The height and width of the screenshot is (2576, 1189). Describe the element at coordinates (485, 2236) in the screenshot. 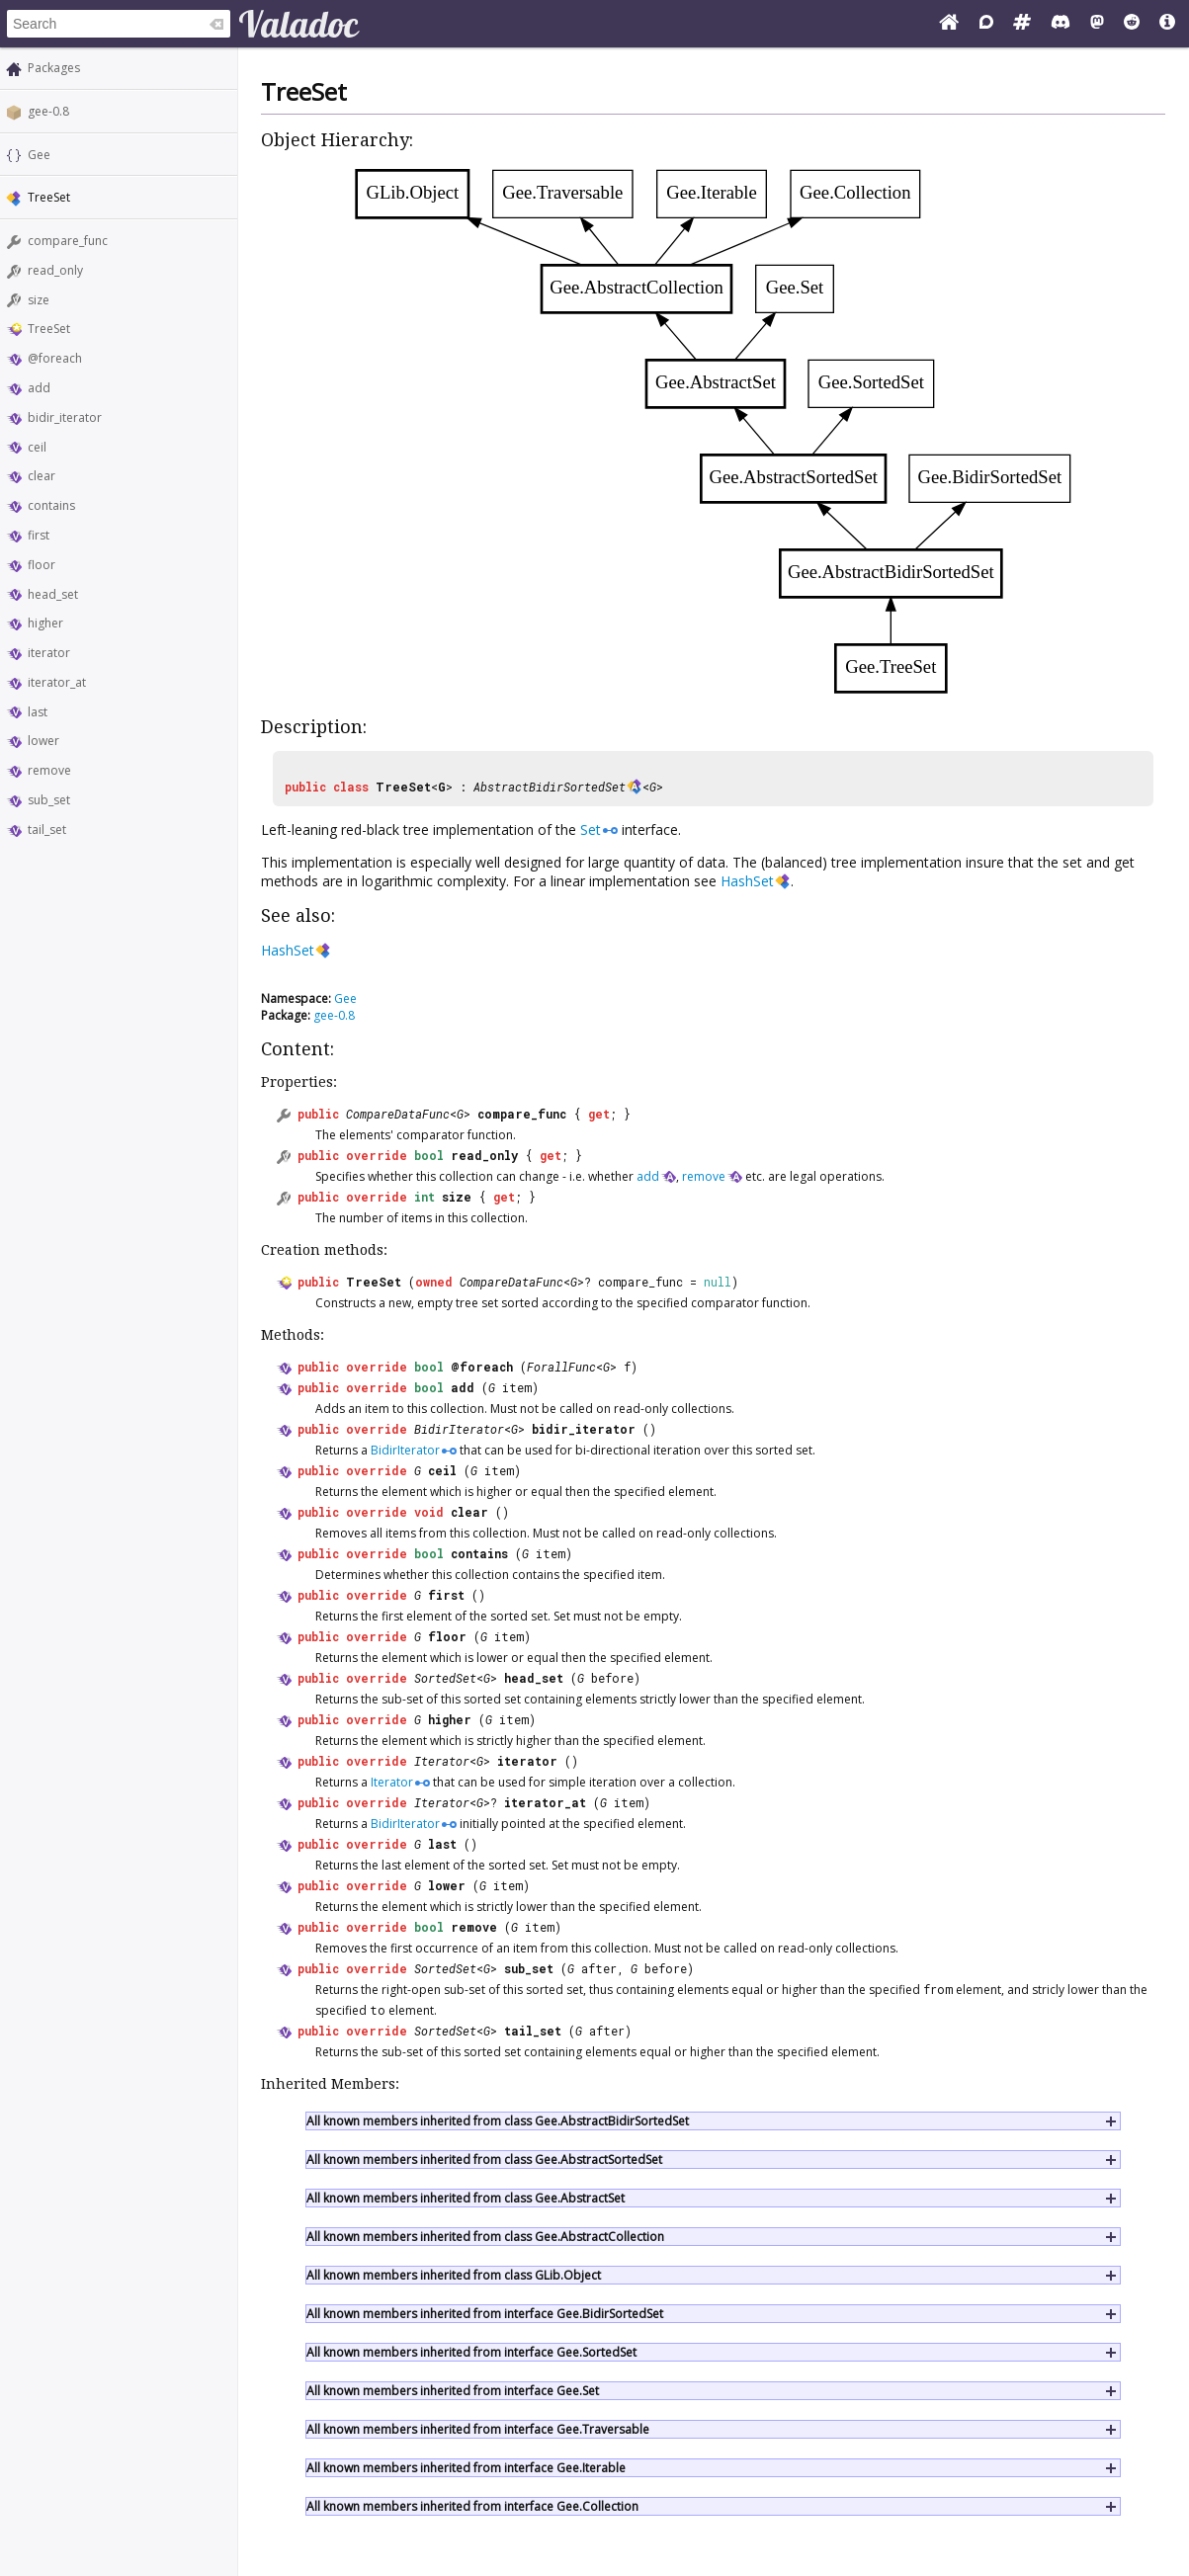

I see `All known members inherited from class Gee.AbstractCollection` at that location.